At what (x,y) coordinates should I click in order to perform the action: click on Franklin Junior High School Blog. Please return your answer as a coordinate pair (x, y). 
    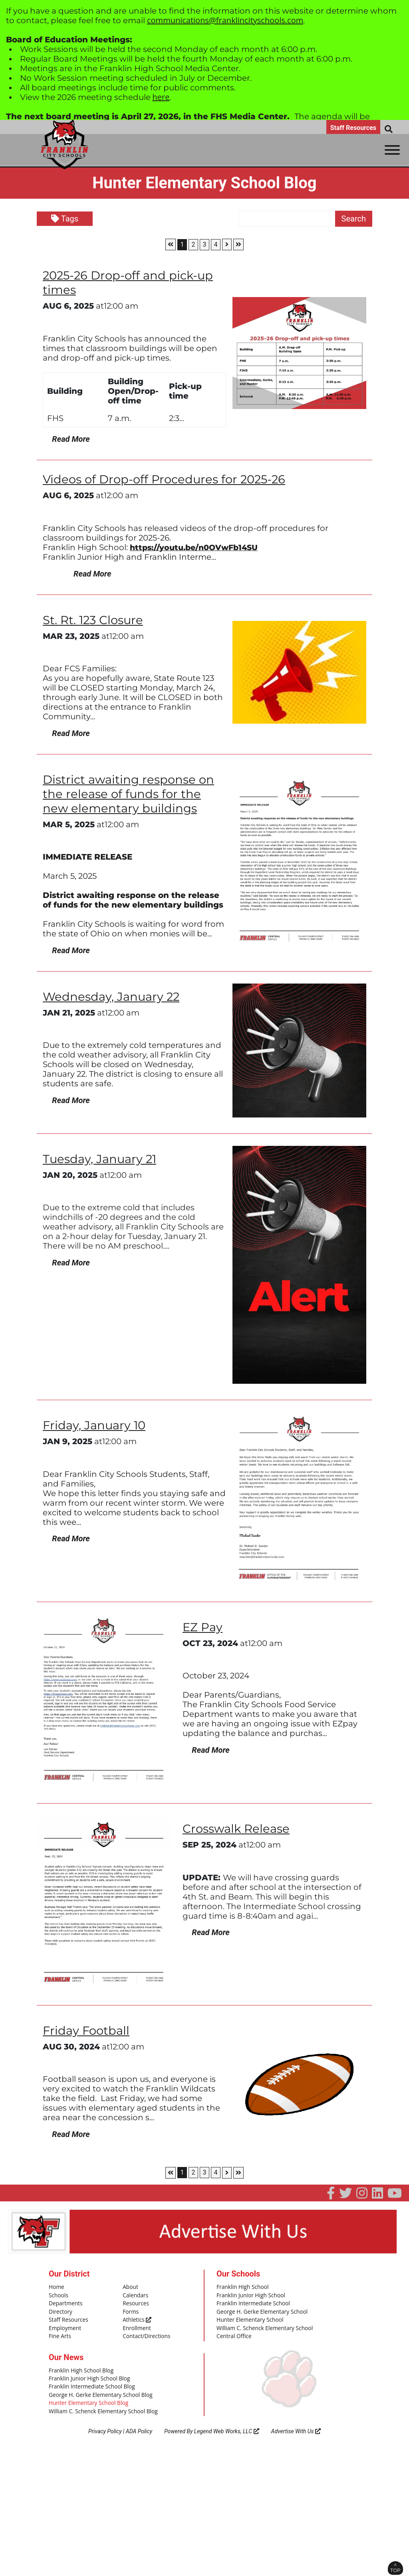
    Looking at the image, I should click on (87, 2375).